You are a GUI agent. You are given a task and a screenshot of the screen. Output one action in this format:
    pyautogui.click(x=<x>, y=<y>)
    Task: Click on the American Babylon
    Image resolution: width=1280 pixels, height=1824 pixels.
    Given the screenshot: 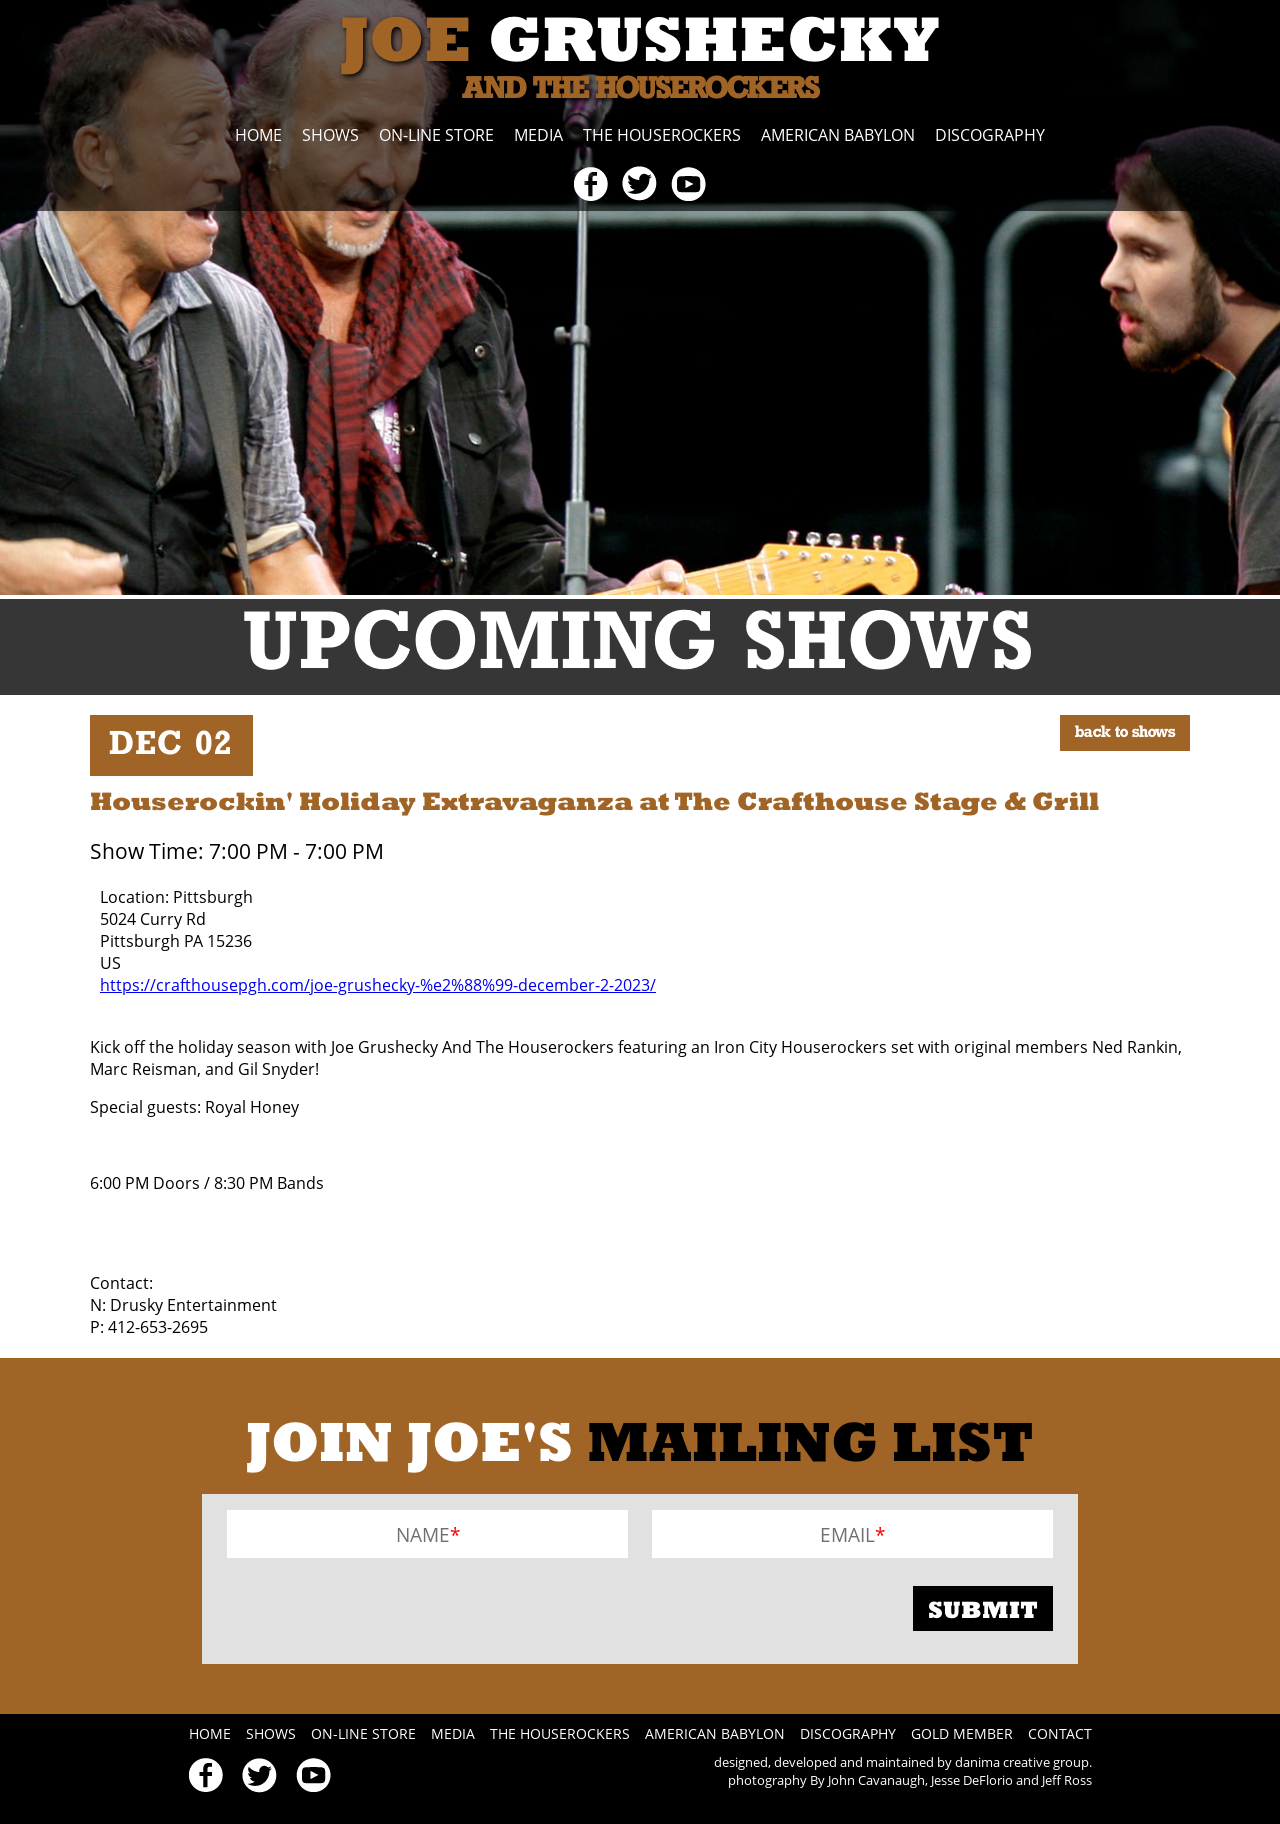 What is the action you would take?
    pyautogui.click(x=838, y=135)
    